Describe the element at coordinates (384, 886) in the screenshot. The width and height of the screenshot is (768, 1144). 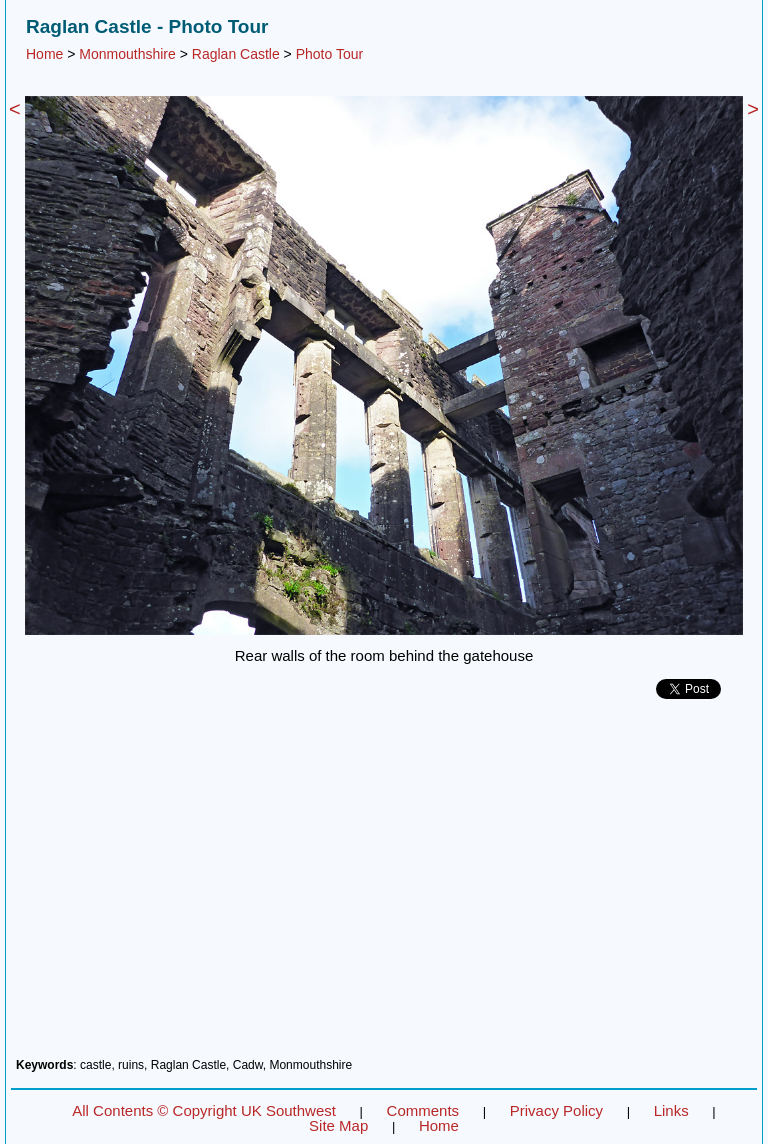
I see `[Advertisement]` at that location.